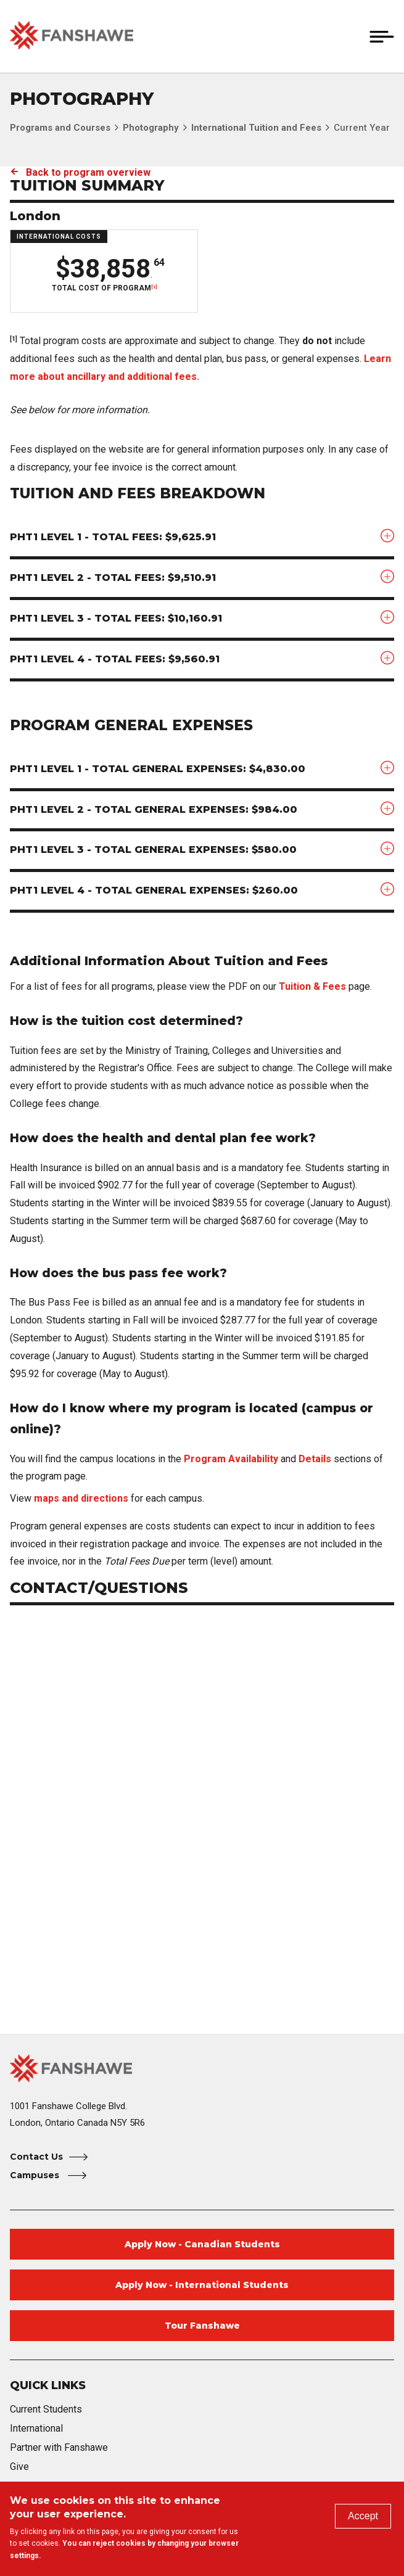 The height and width of the screenshot is (2576, 404). I want to click on PHT1 Level 3 - Total Fees: $10,160.91, so click(116, 618).